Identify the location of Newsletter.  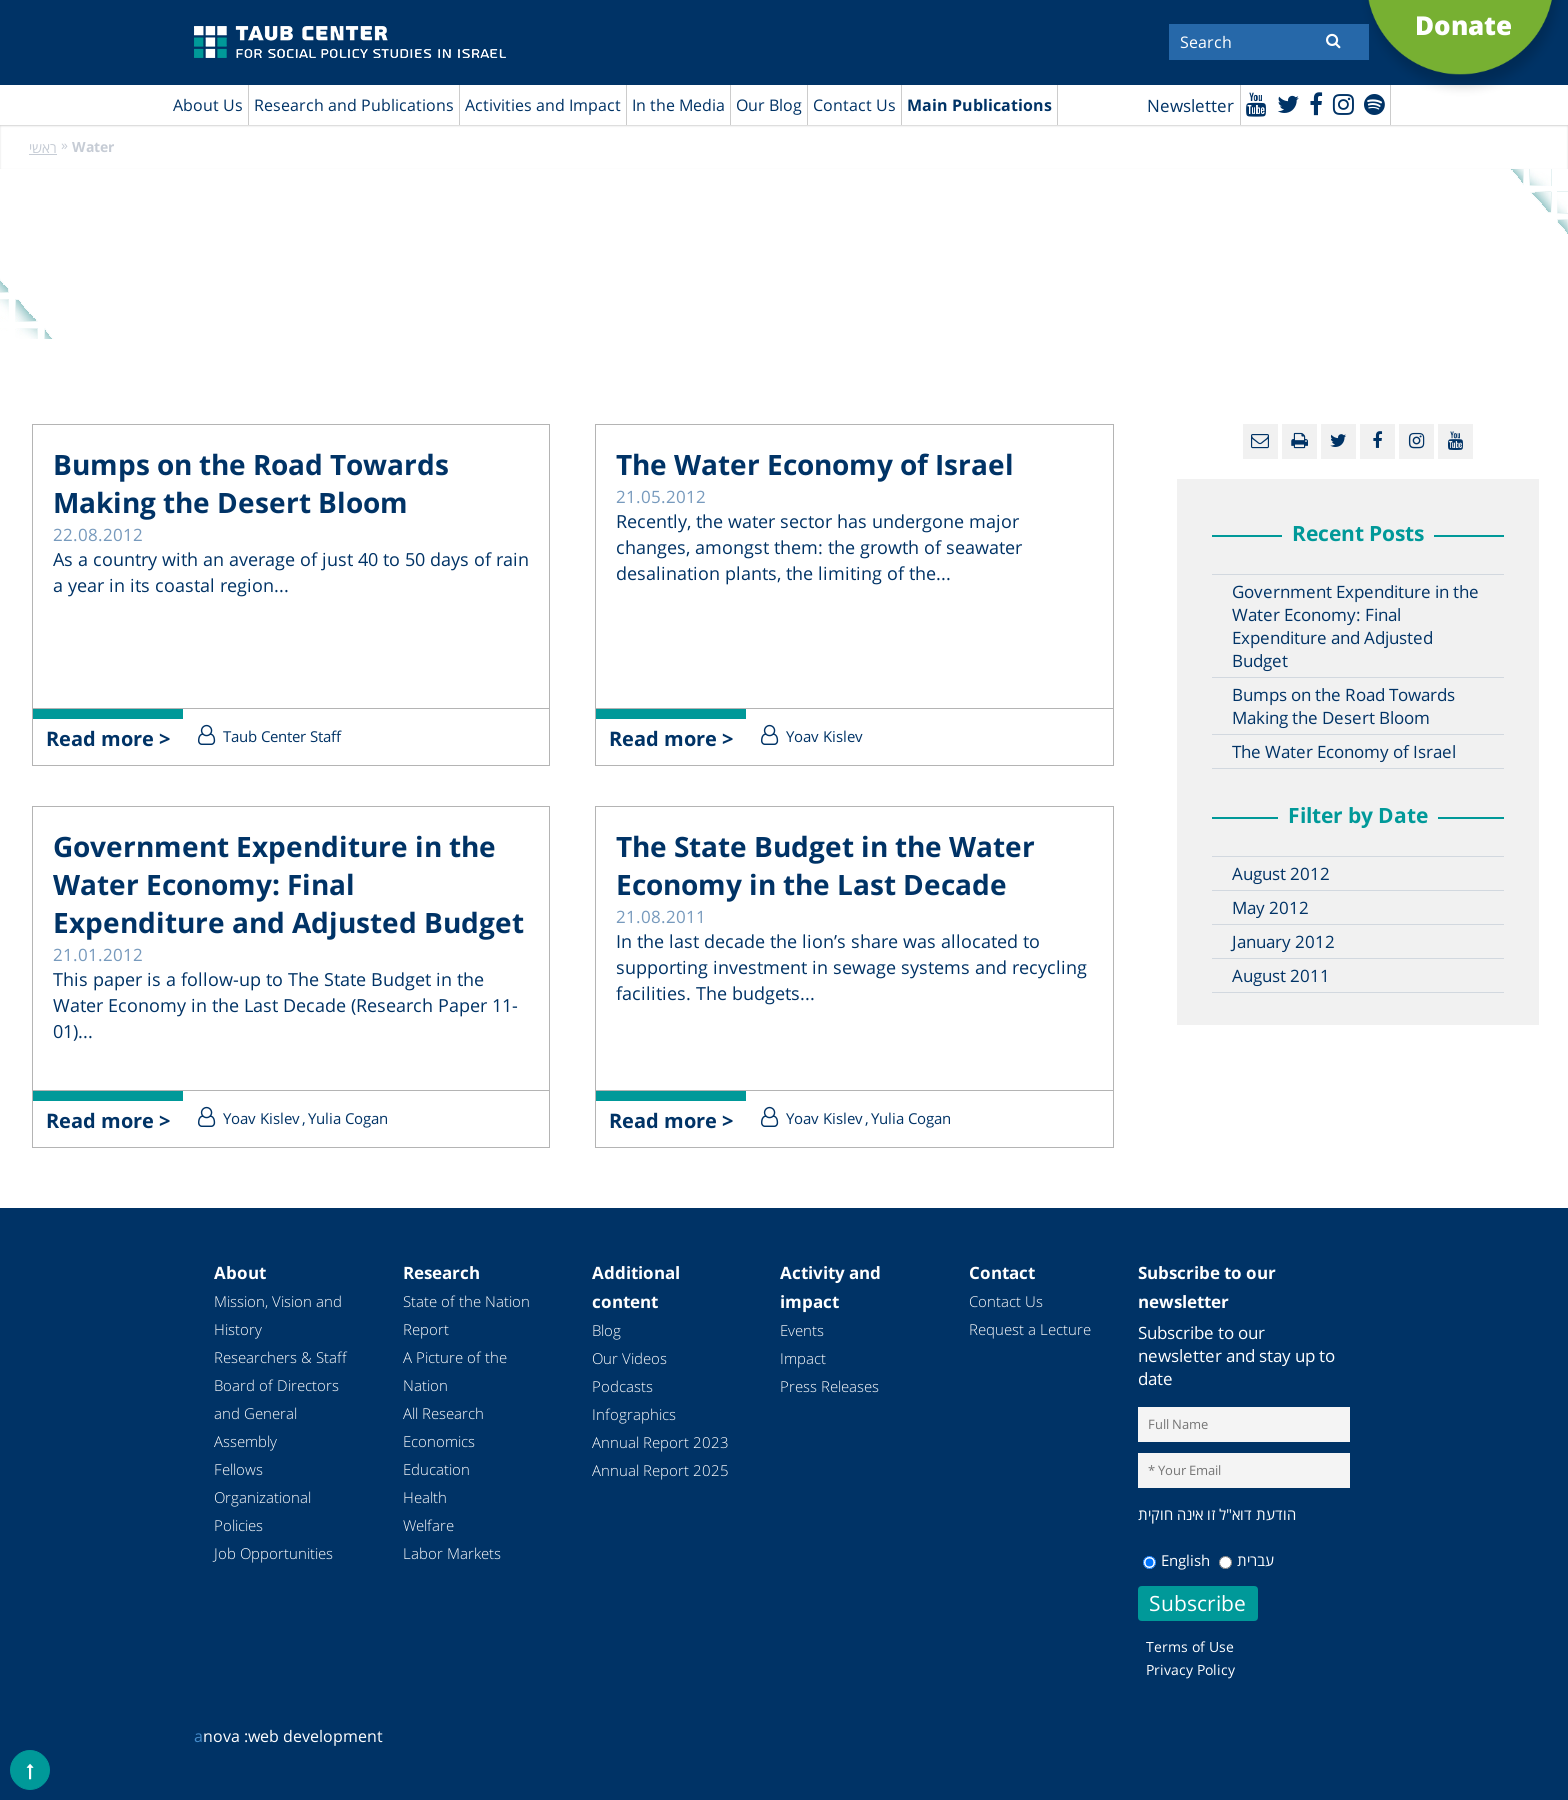
(1190, 105).